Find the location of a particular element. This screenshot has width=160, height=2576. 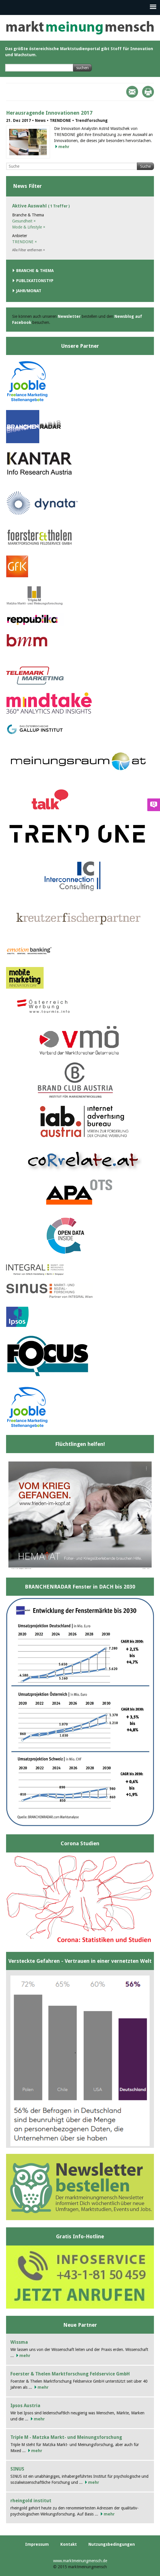

SINUS is located at coordinates (17, 2469).